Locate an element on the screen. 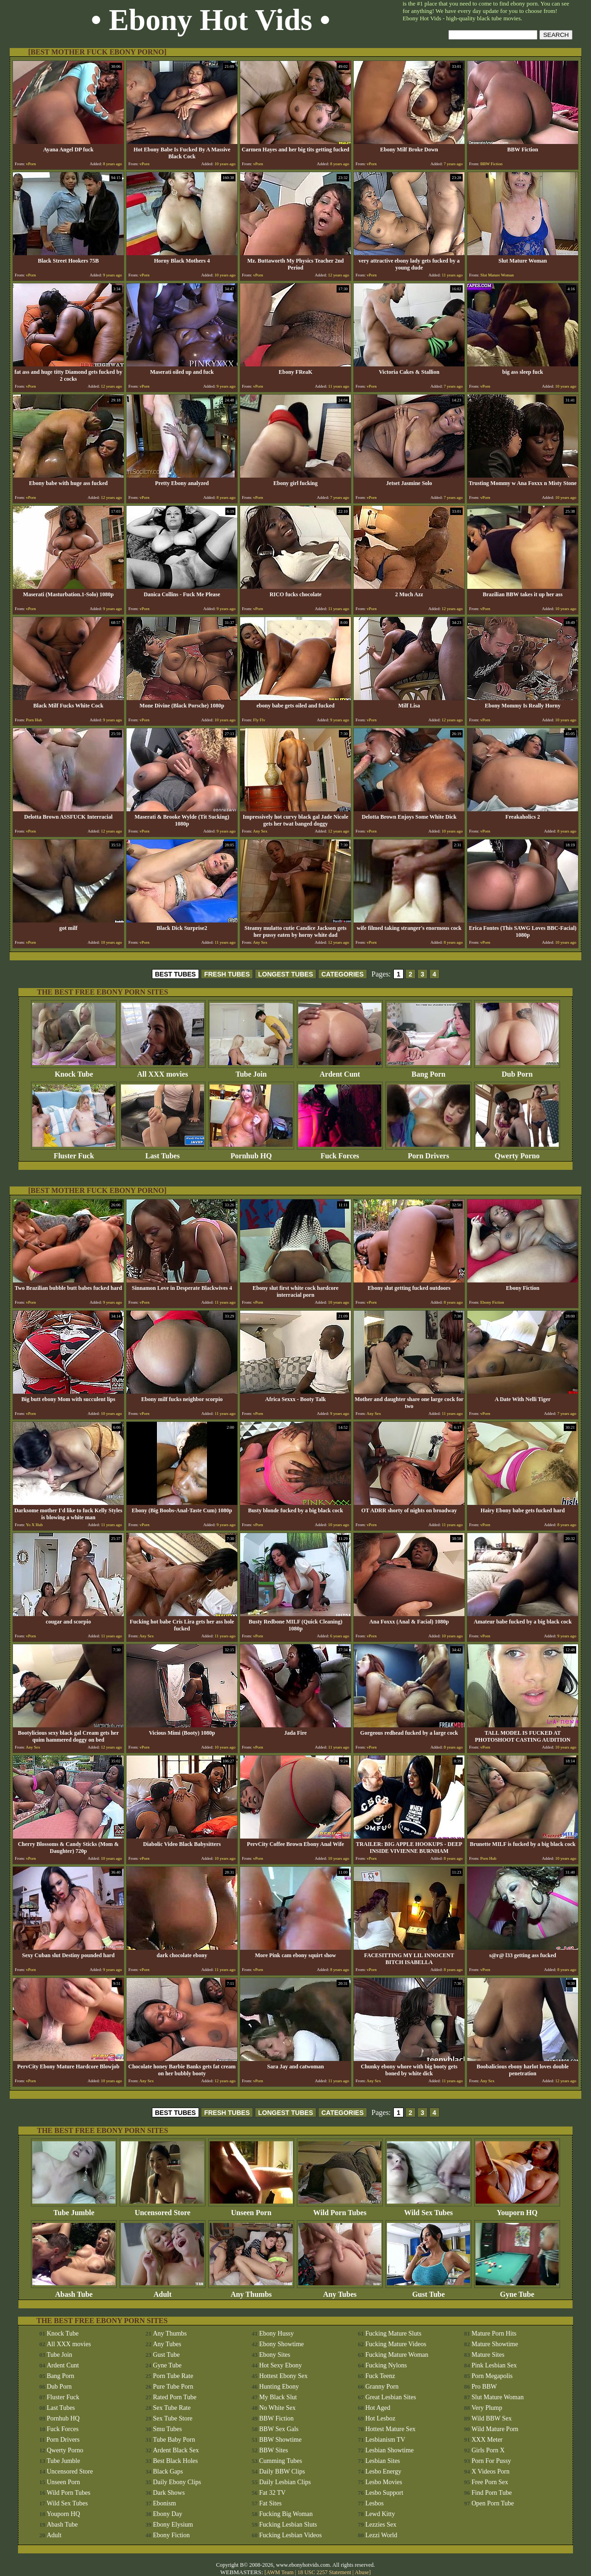  Very Plump is located at coordinates (486, 2407).